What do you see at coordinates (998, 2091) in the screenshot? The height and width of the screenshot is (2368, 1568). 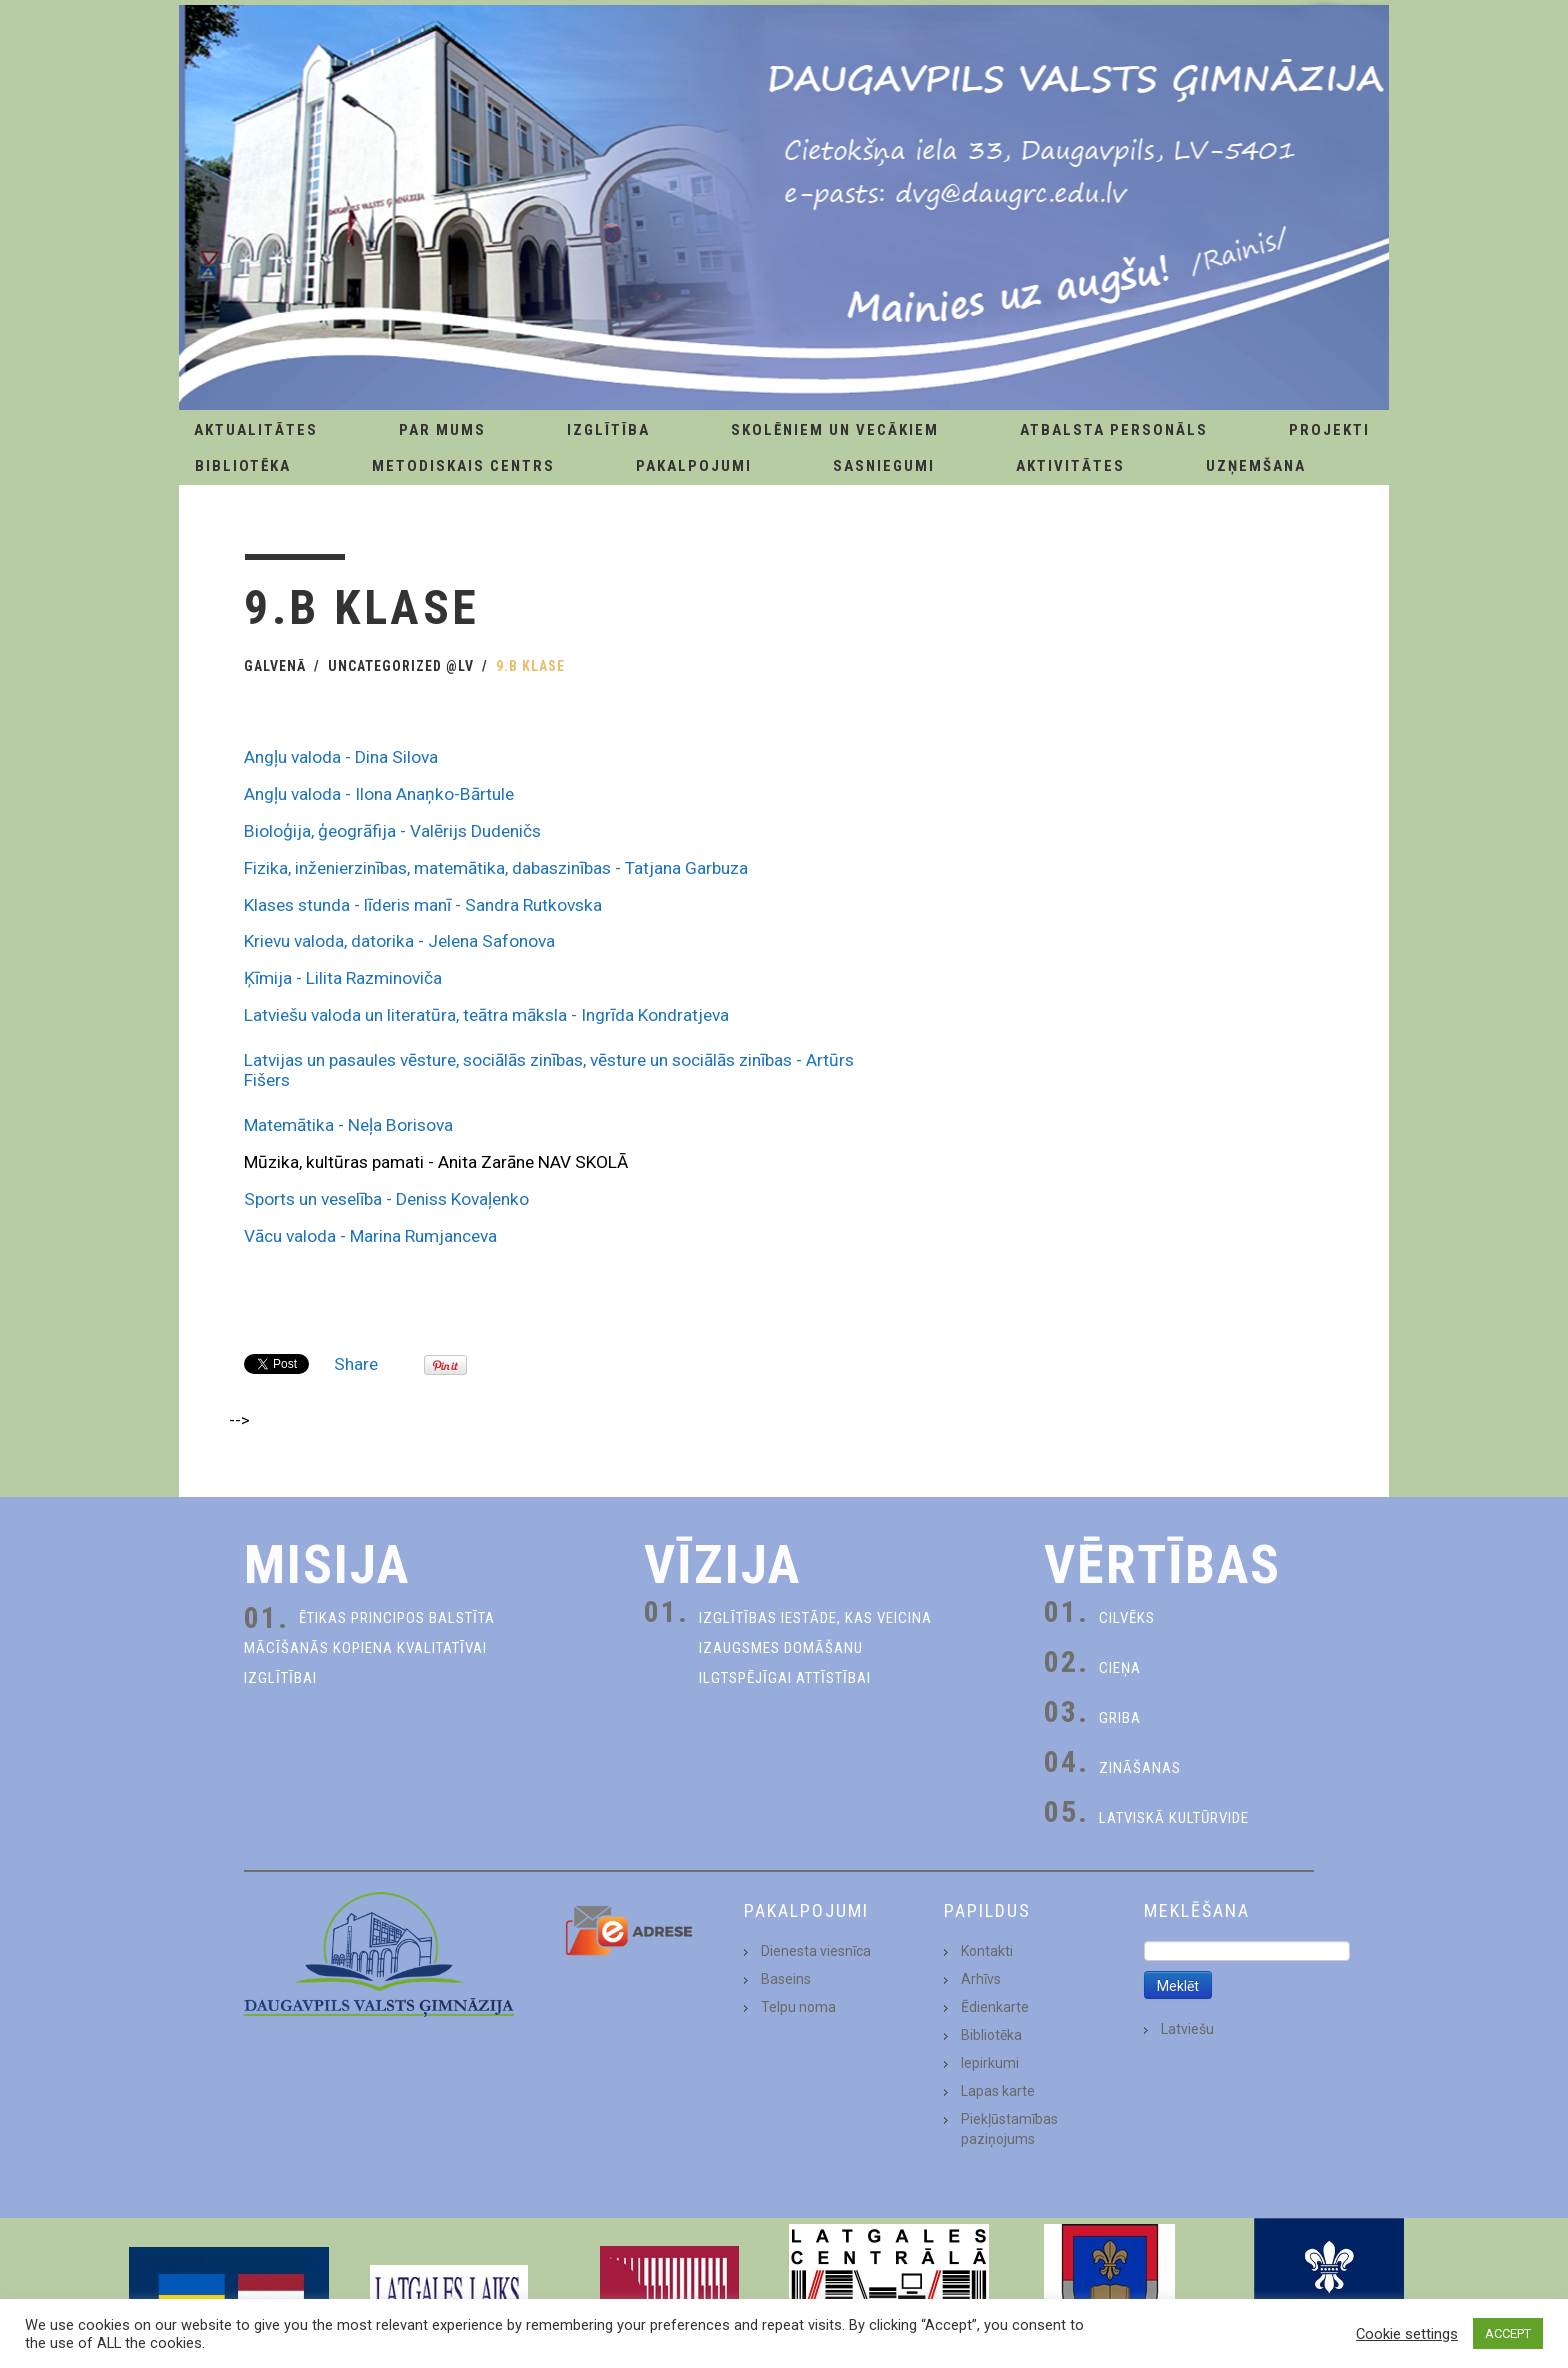 I see `Lapas karte` at bounding box center [998, 2091].